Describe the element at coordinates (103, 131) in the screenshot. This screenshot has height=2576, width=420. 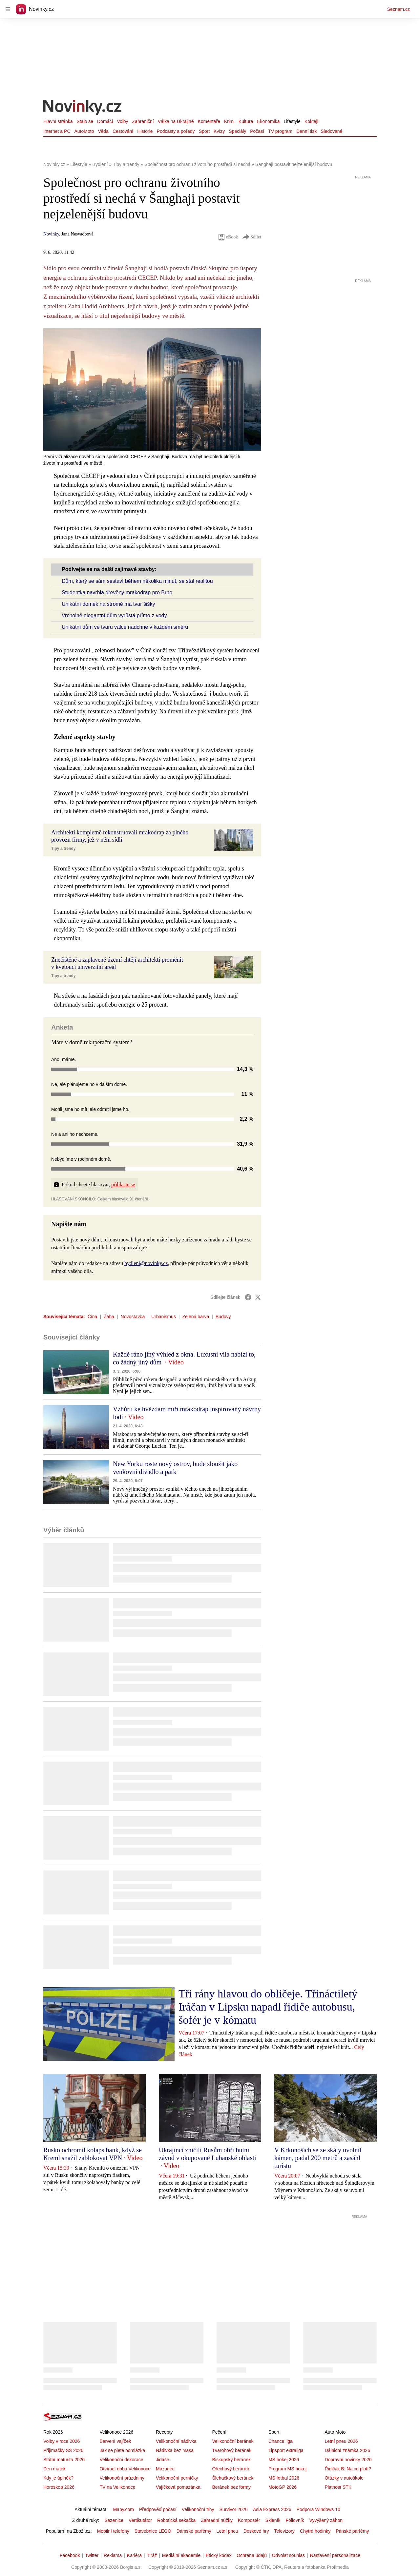
I see `Věda` at that location.